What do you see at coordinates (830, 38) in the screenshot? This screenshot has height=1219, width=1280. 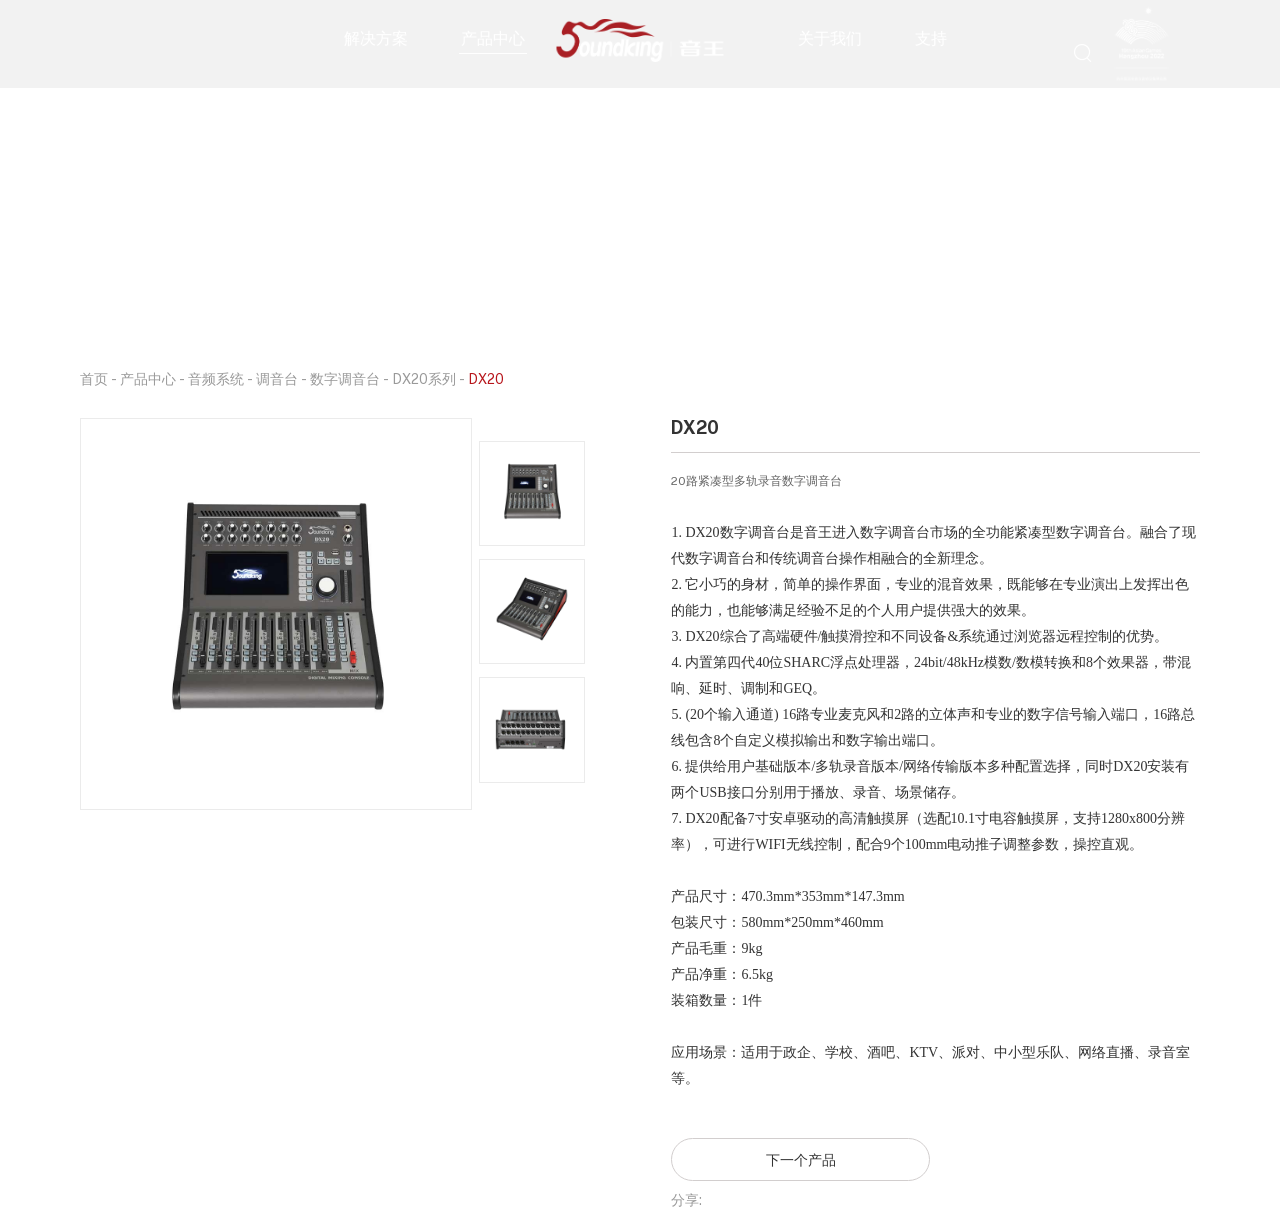 I see `关于我们` at bounding box center [830, 38].